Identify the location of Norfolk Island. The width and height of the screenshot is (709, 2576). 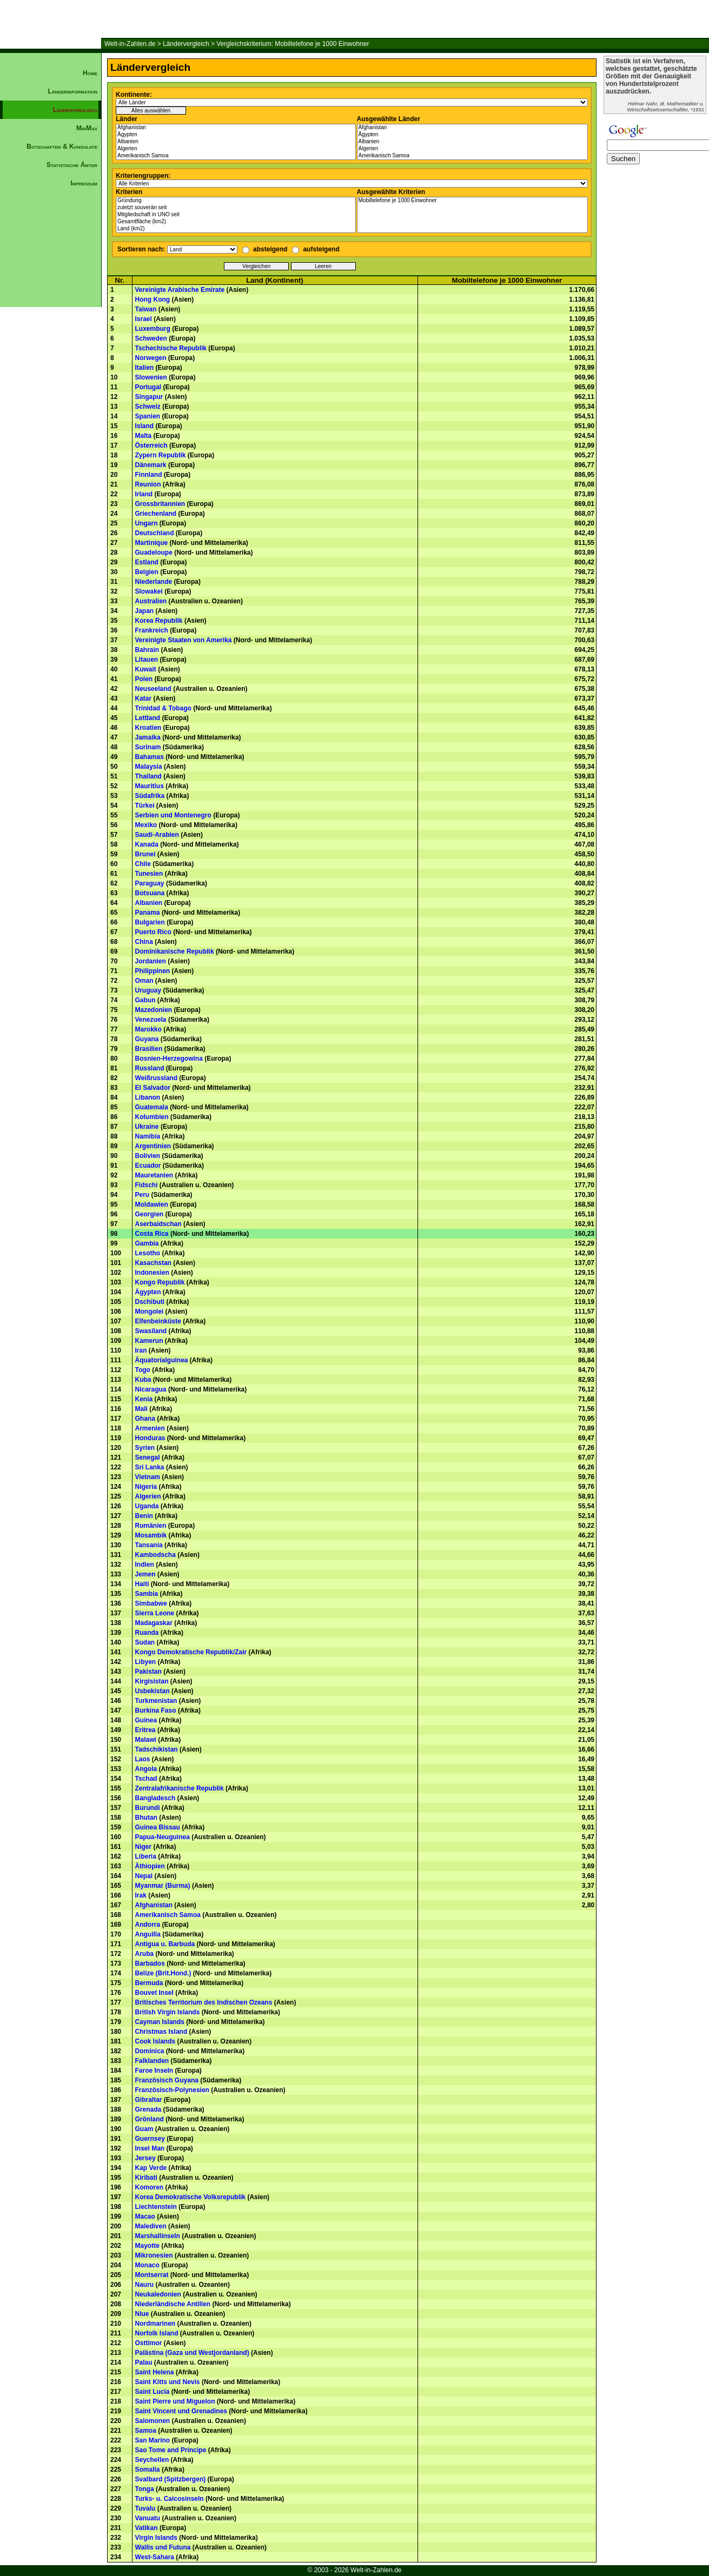
(156, 2333).